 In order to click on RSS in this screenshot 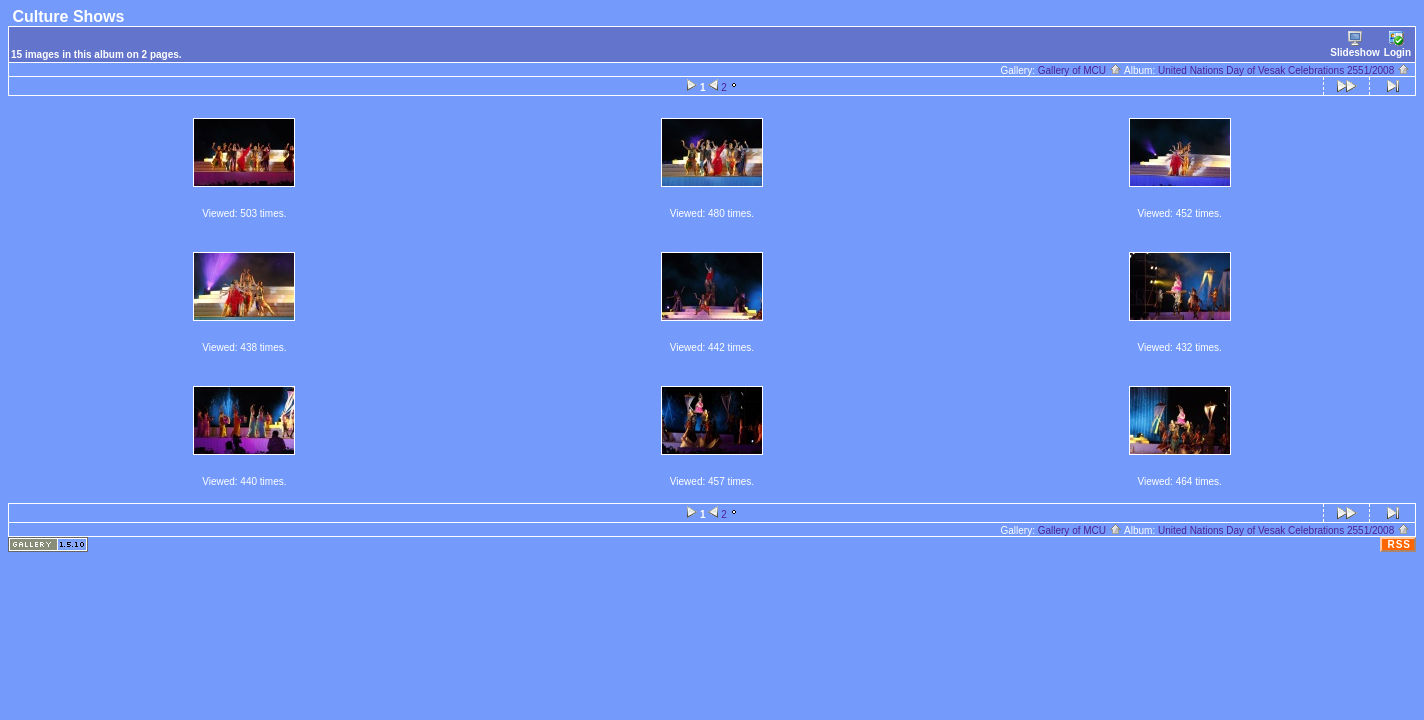, I will do `click(1399, 544)`.